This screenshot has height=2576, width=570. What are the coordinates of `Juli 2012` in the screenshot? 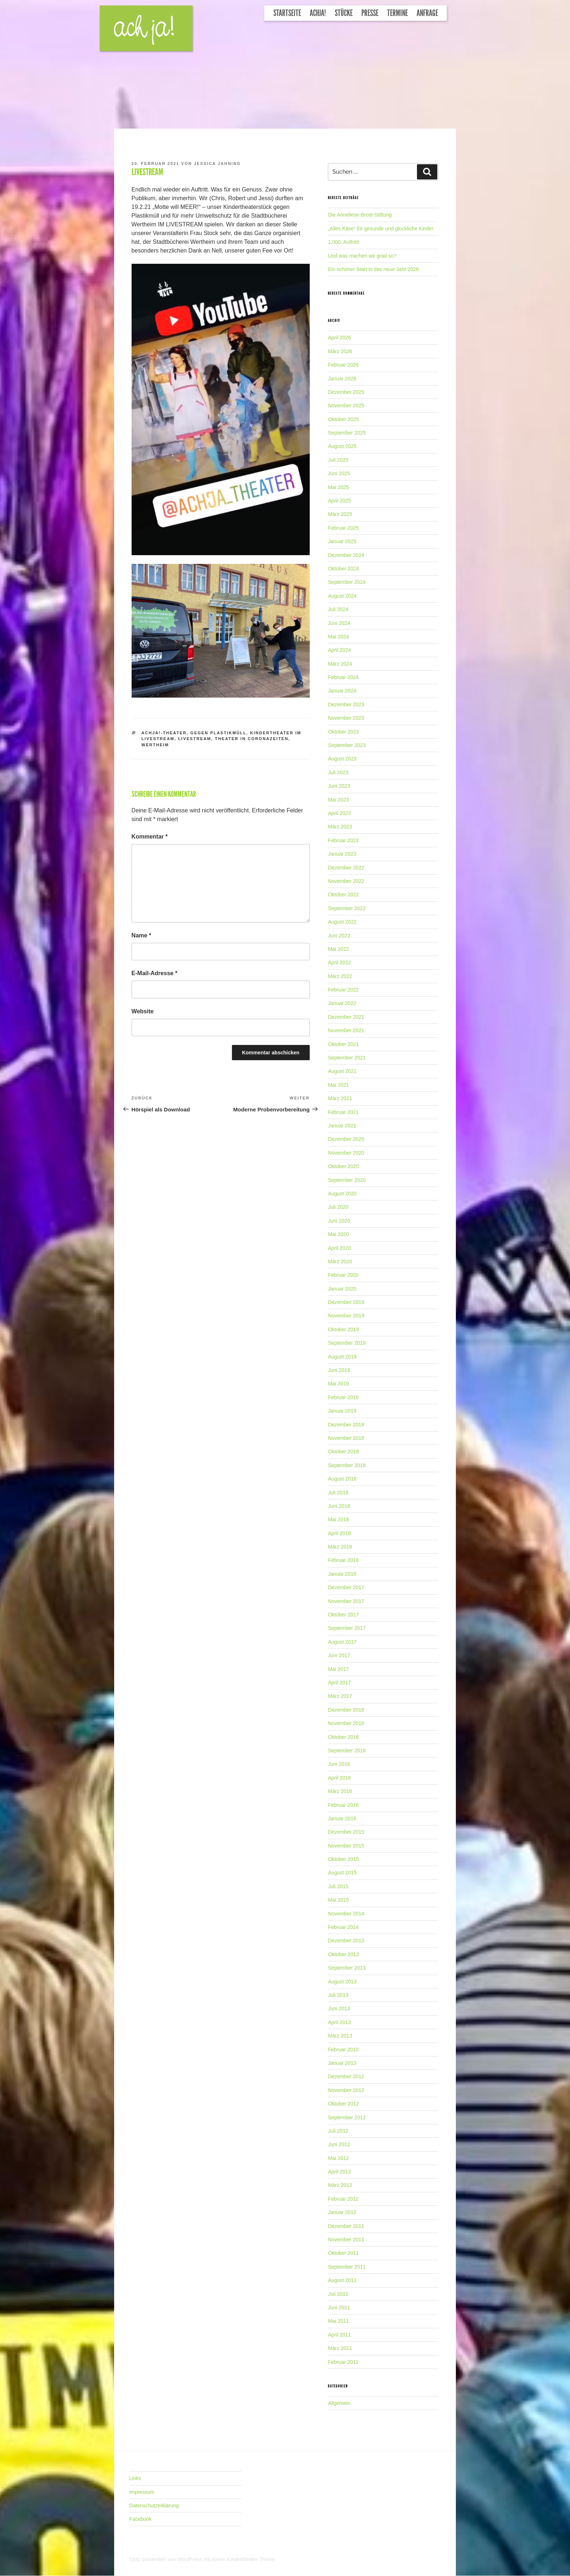 It's located at (338, 2131).